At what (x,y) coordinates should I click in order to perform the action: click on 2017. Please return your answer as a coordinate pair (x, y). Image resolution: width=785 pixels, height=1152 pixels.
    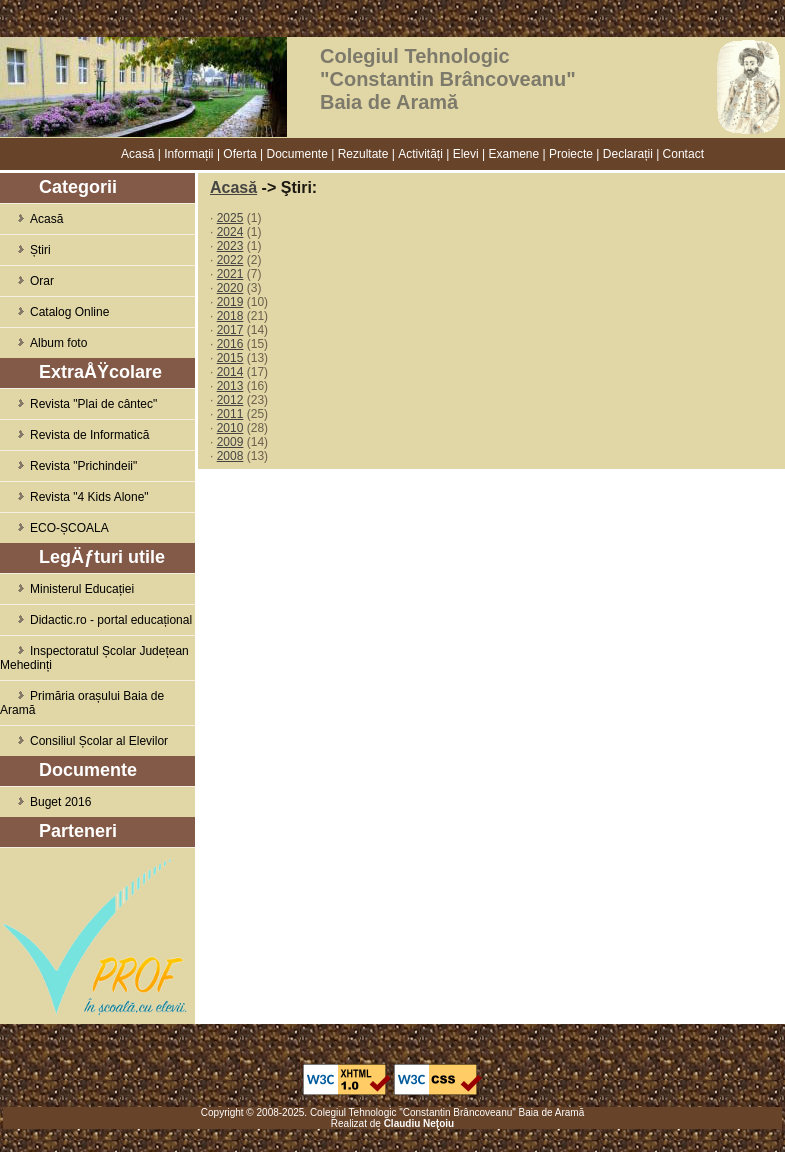
    Looking at the image, I should click on (230, 330).